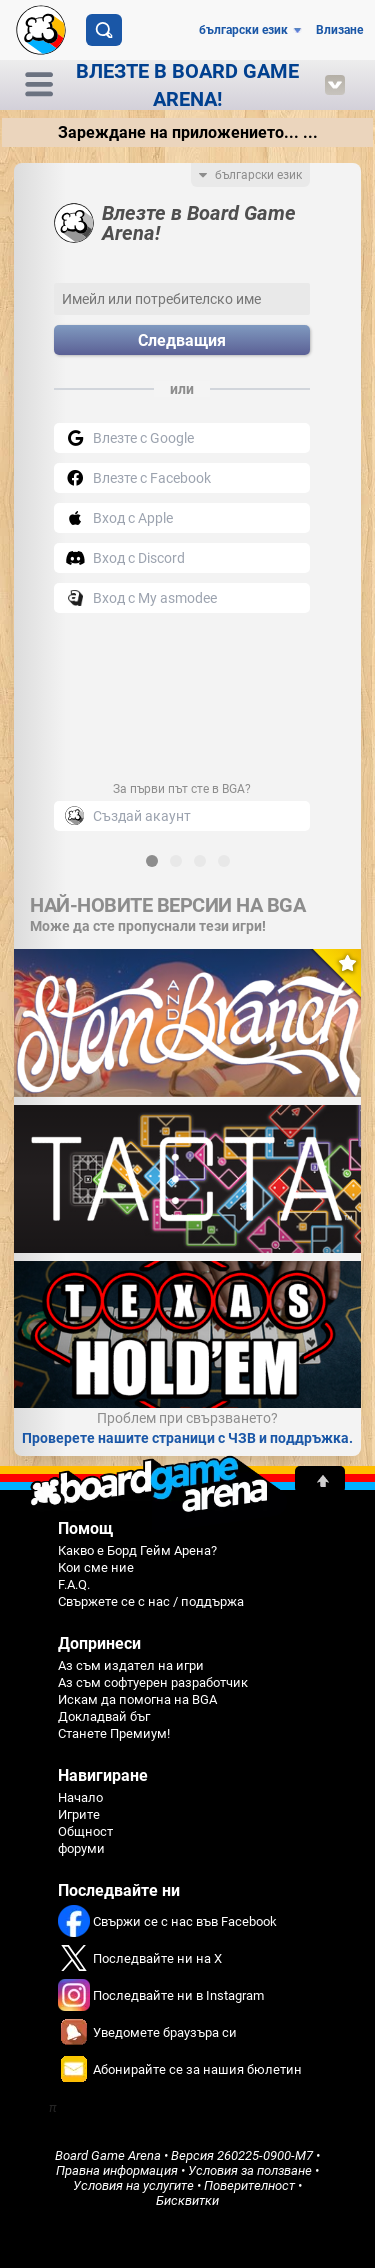 Image resolution: width=375 pixels, height=2268 pixels. What do you see at coordinates (104, 1716) in the screenshot?
I see `Докладвай бъг` at bounding box center [104, 1716].